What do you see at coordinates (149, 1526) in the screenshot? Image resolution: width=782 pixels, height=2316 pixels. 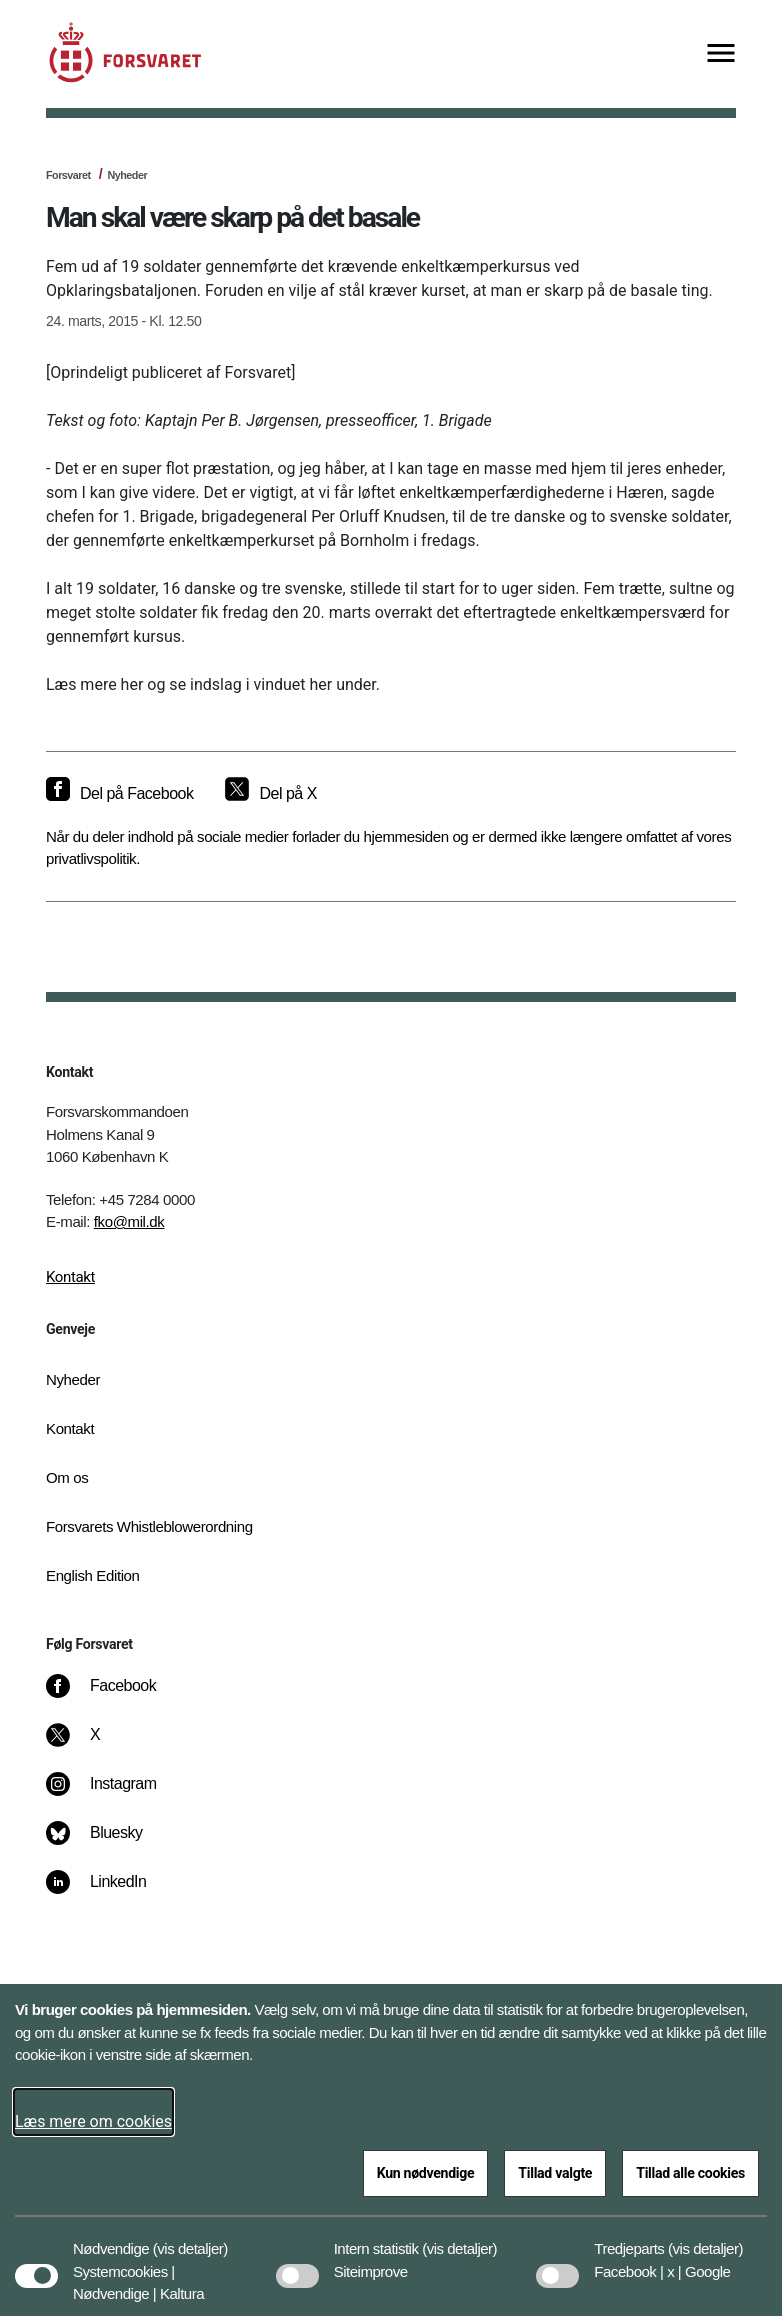 I see `Forsvarets Whistleblowerordning` at bounding box center [149, 1526].